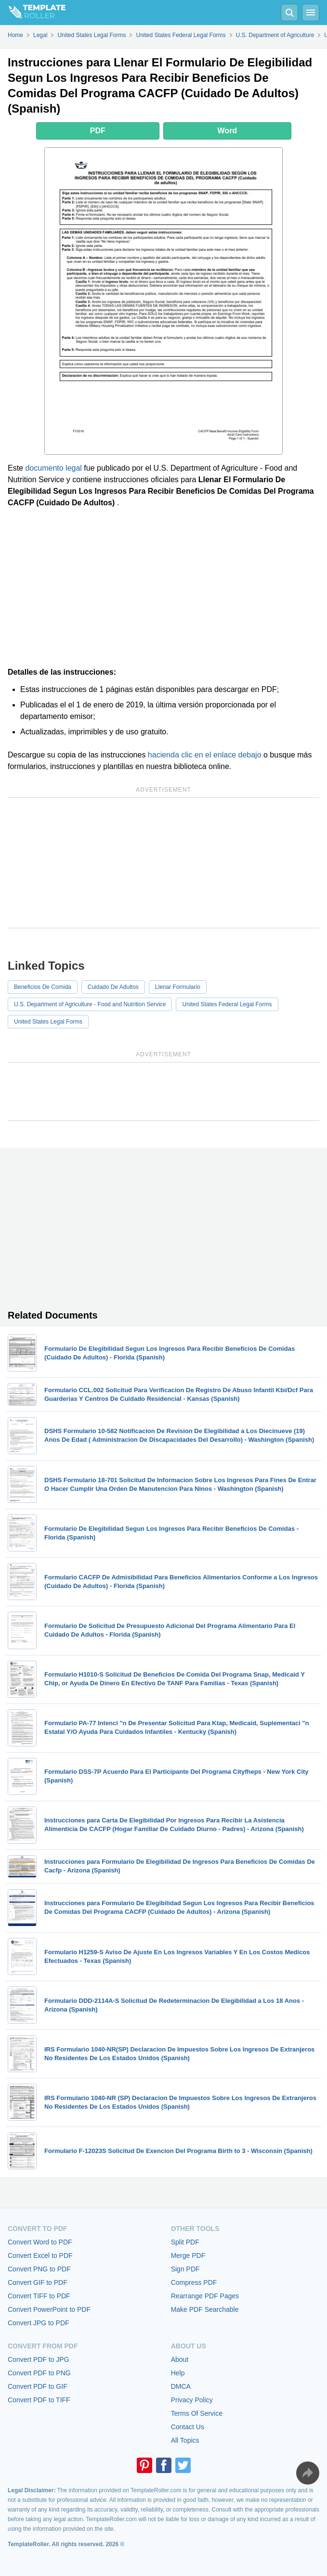  I want to click on Convert Word to PDF, so click(40, 2242).